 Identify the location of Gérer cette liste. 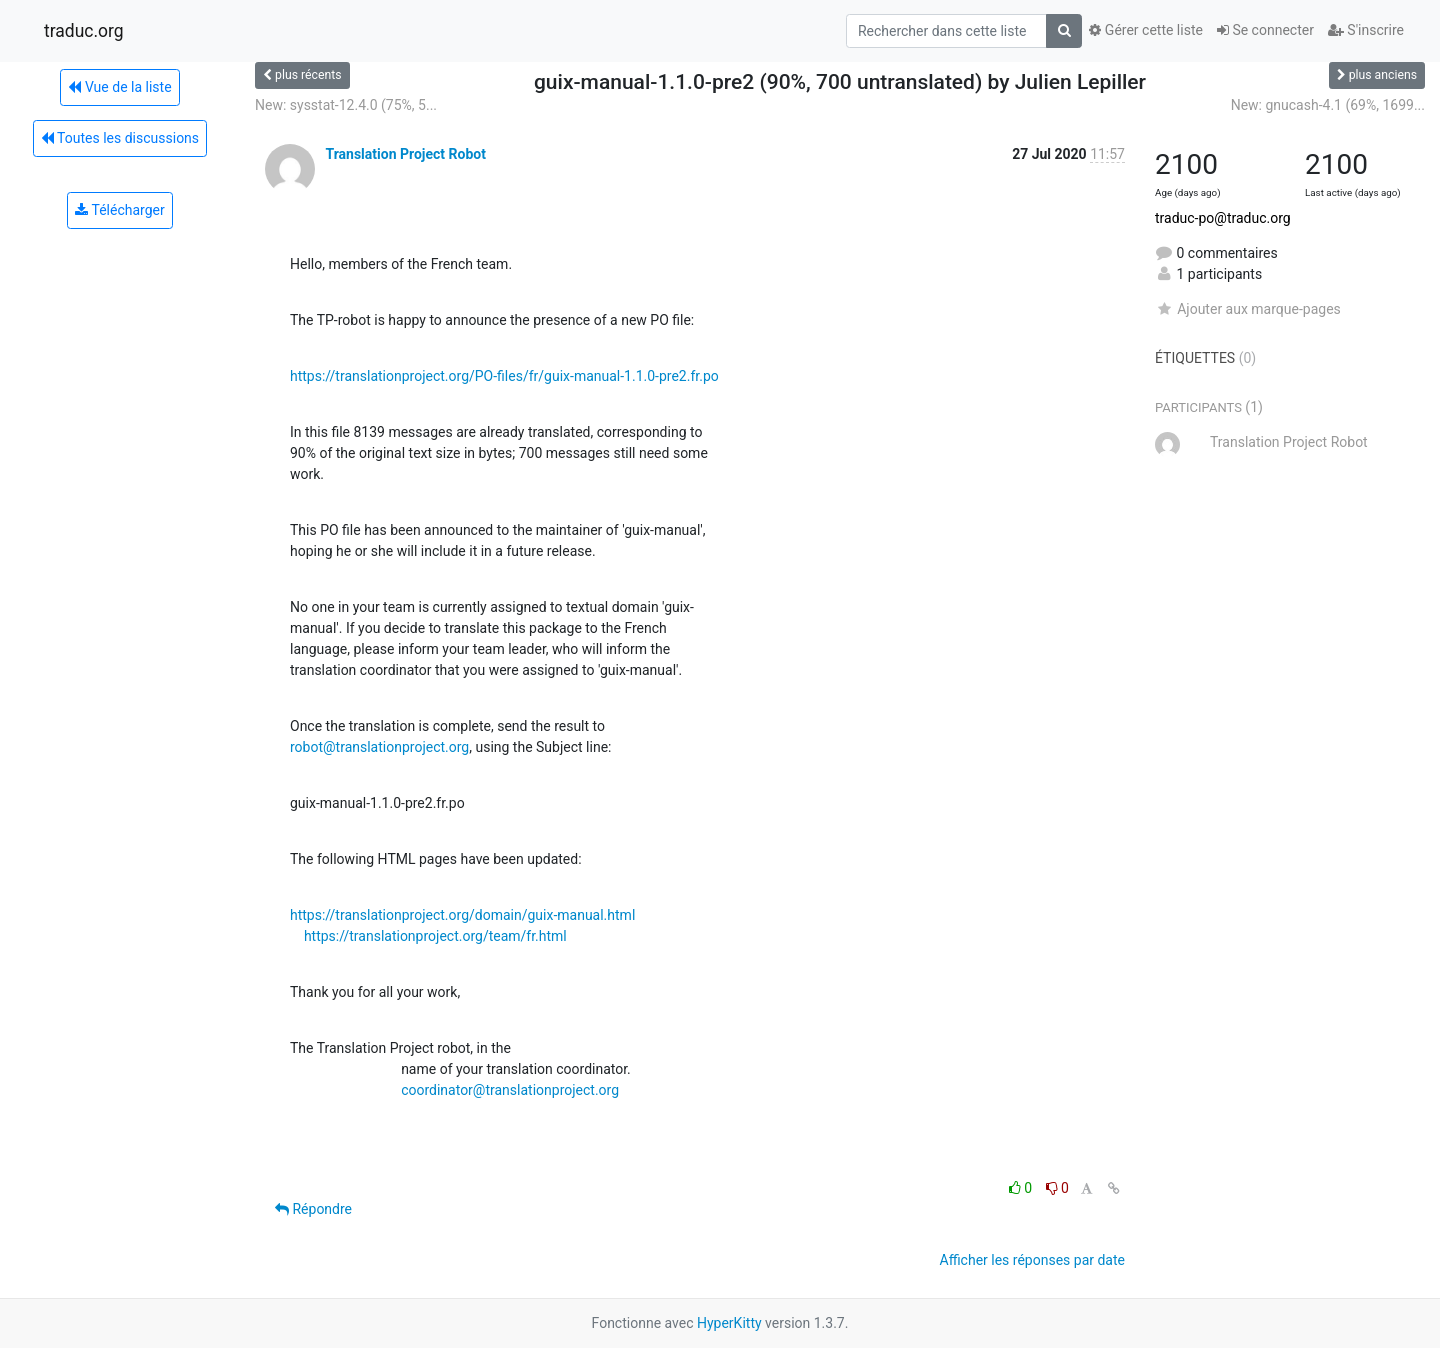
(1146, 30).